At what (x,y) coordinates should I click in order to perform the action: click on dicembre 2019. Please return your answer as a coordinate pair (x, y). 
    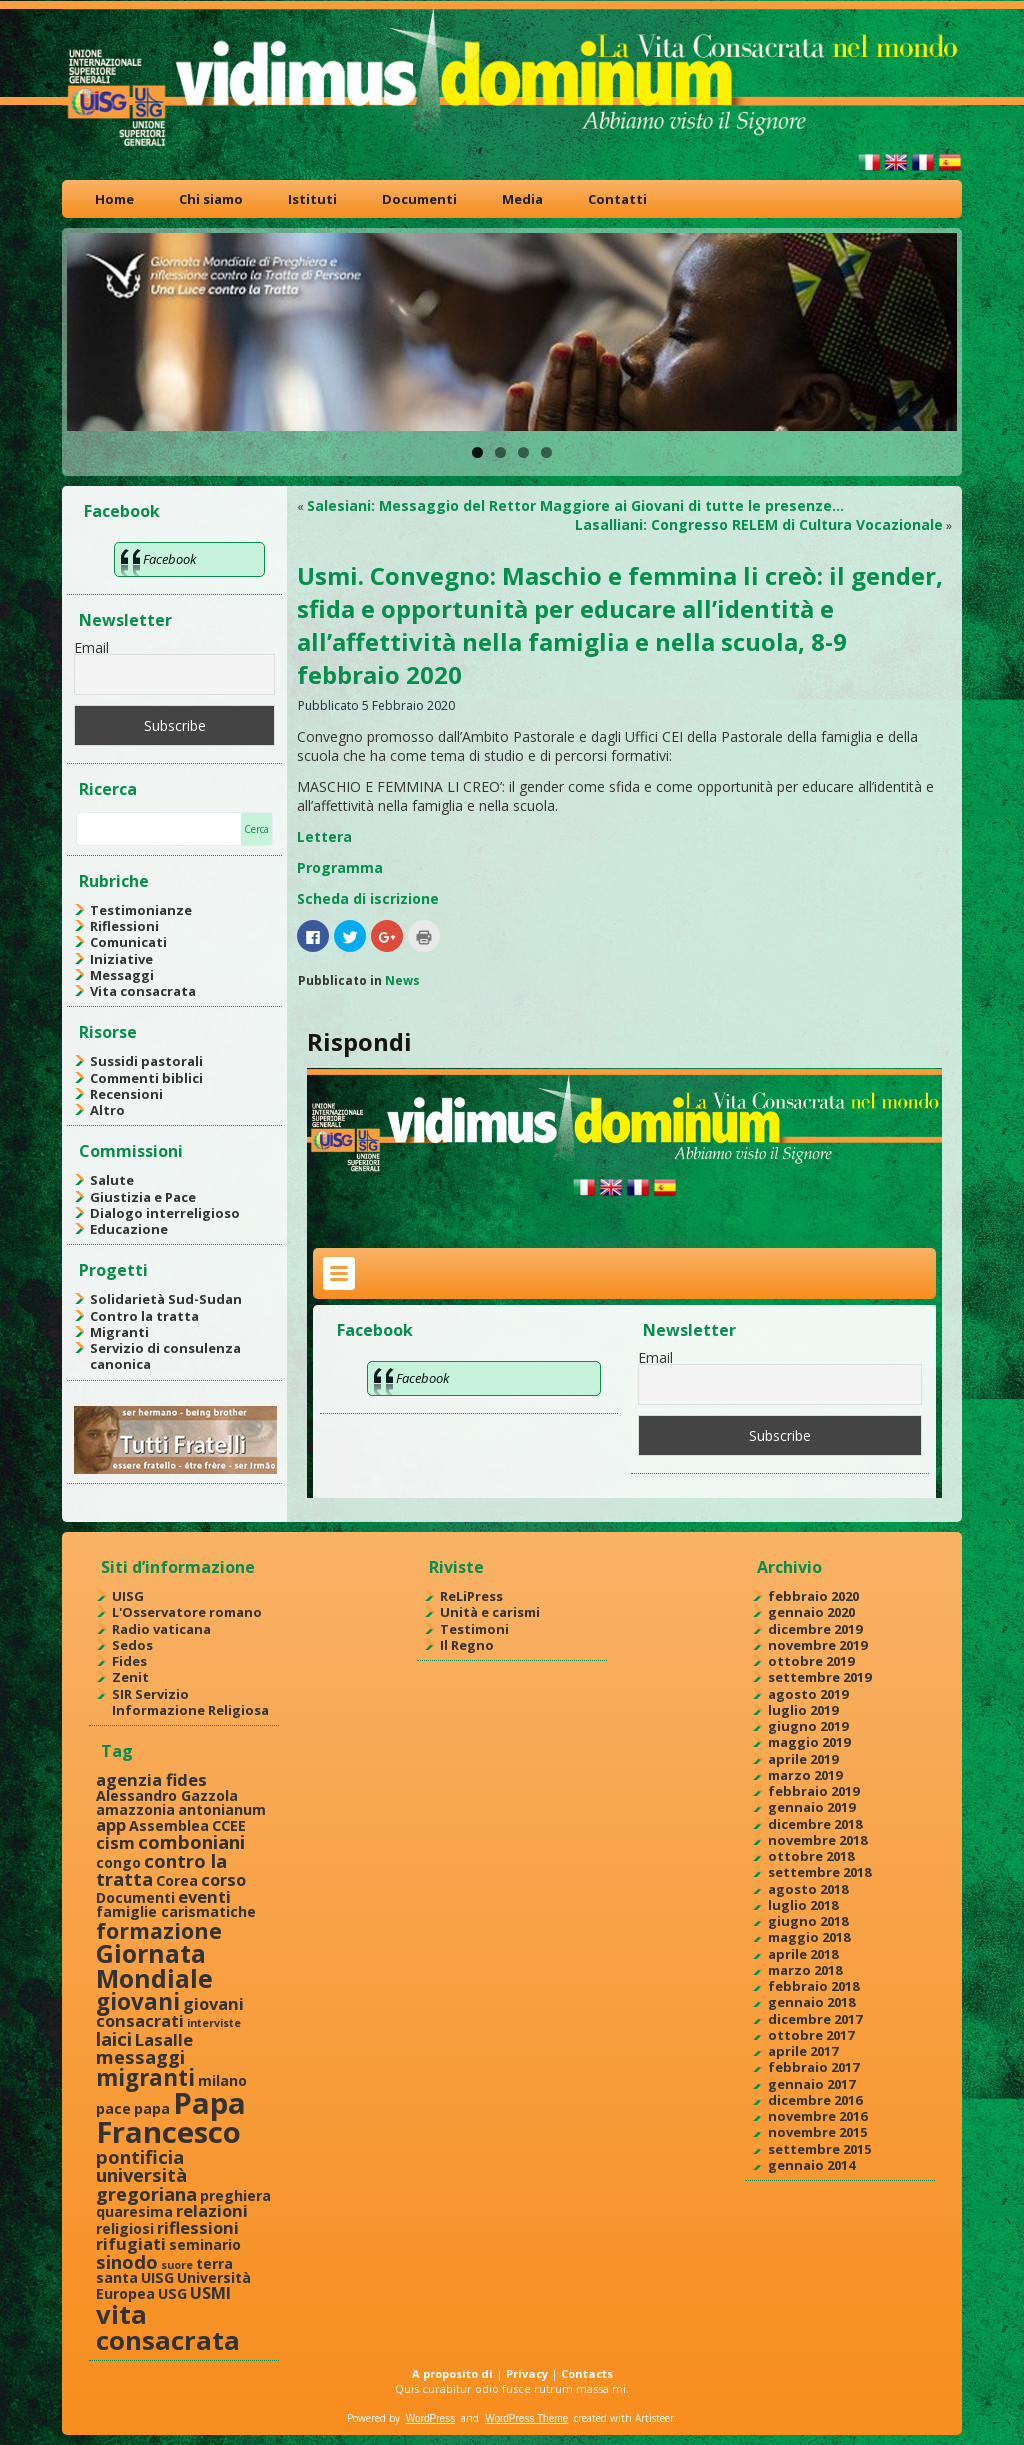
    Looking at the image, I should click on (815, 1629).